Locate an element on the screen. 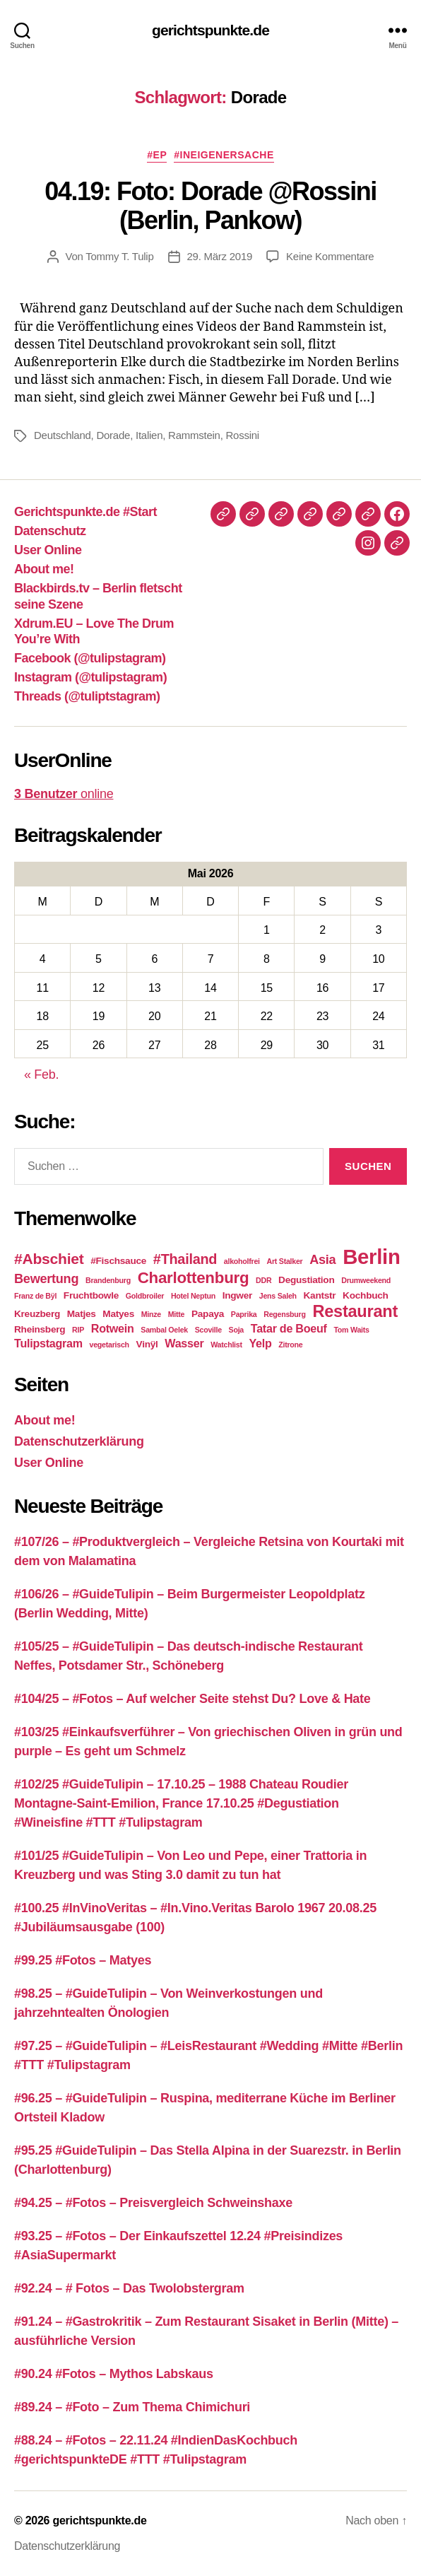  Papaya [Papaya (3 Einträge)] is located at coordinates (207, 1314).